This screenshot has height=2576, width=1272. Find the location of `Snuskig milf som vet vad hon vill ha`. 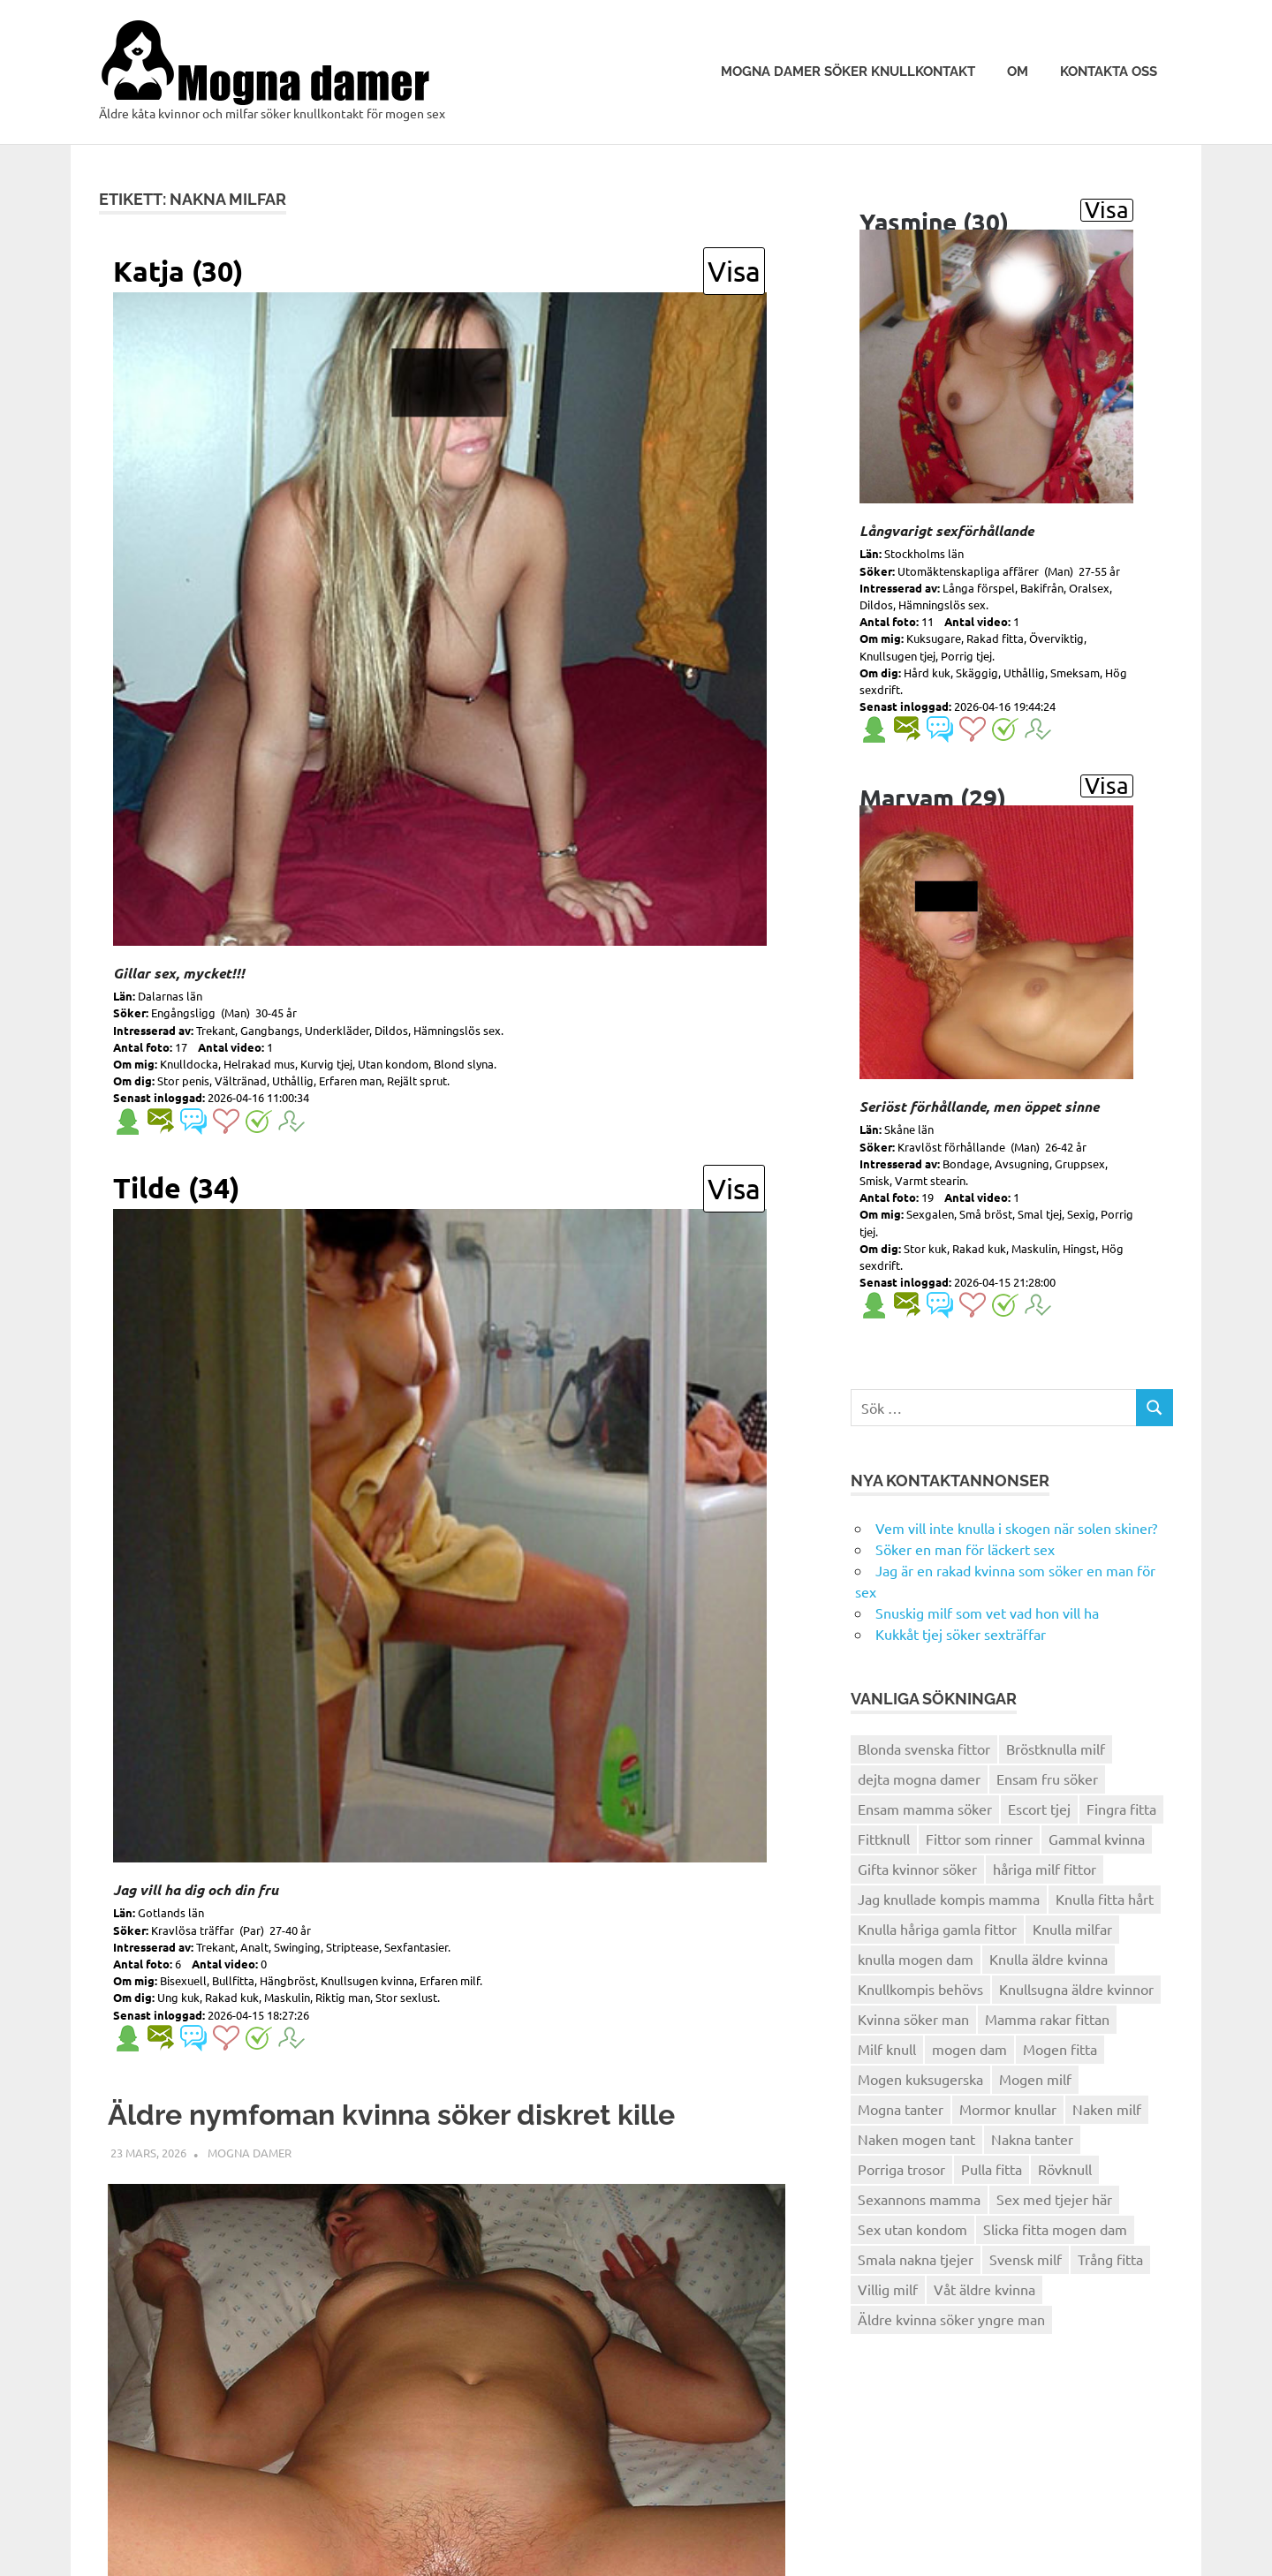

Snuskig milf som vet vad hon vill ha is located at coordinates (987, 1612).